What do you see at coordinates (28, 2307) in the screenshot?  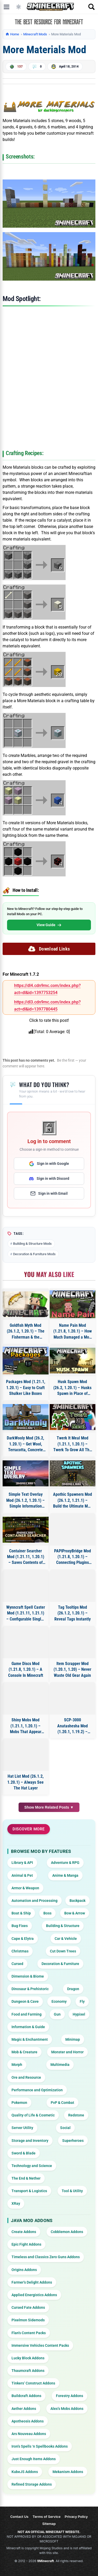 I see `Cursed Fate Addons` at bounding box center [28, 2307].